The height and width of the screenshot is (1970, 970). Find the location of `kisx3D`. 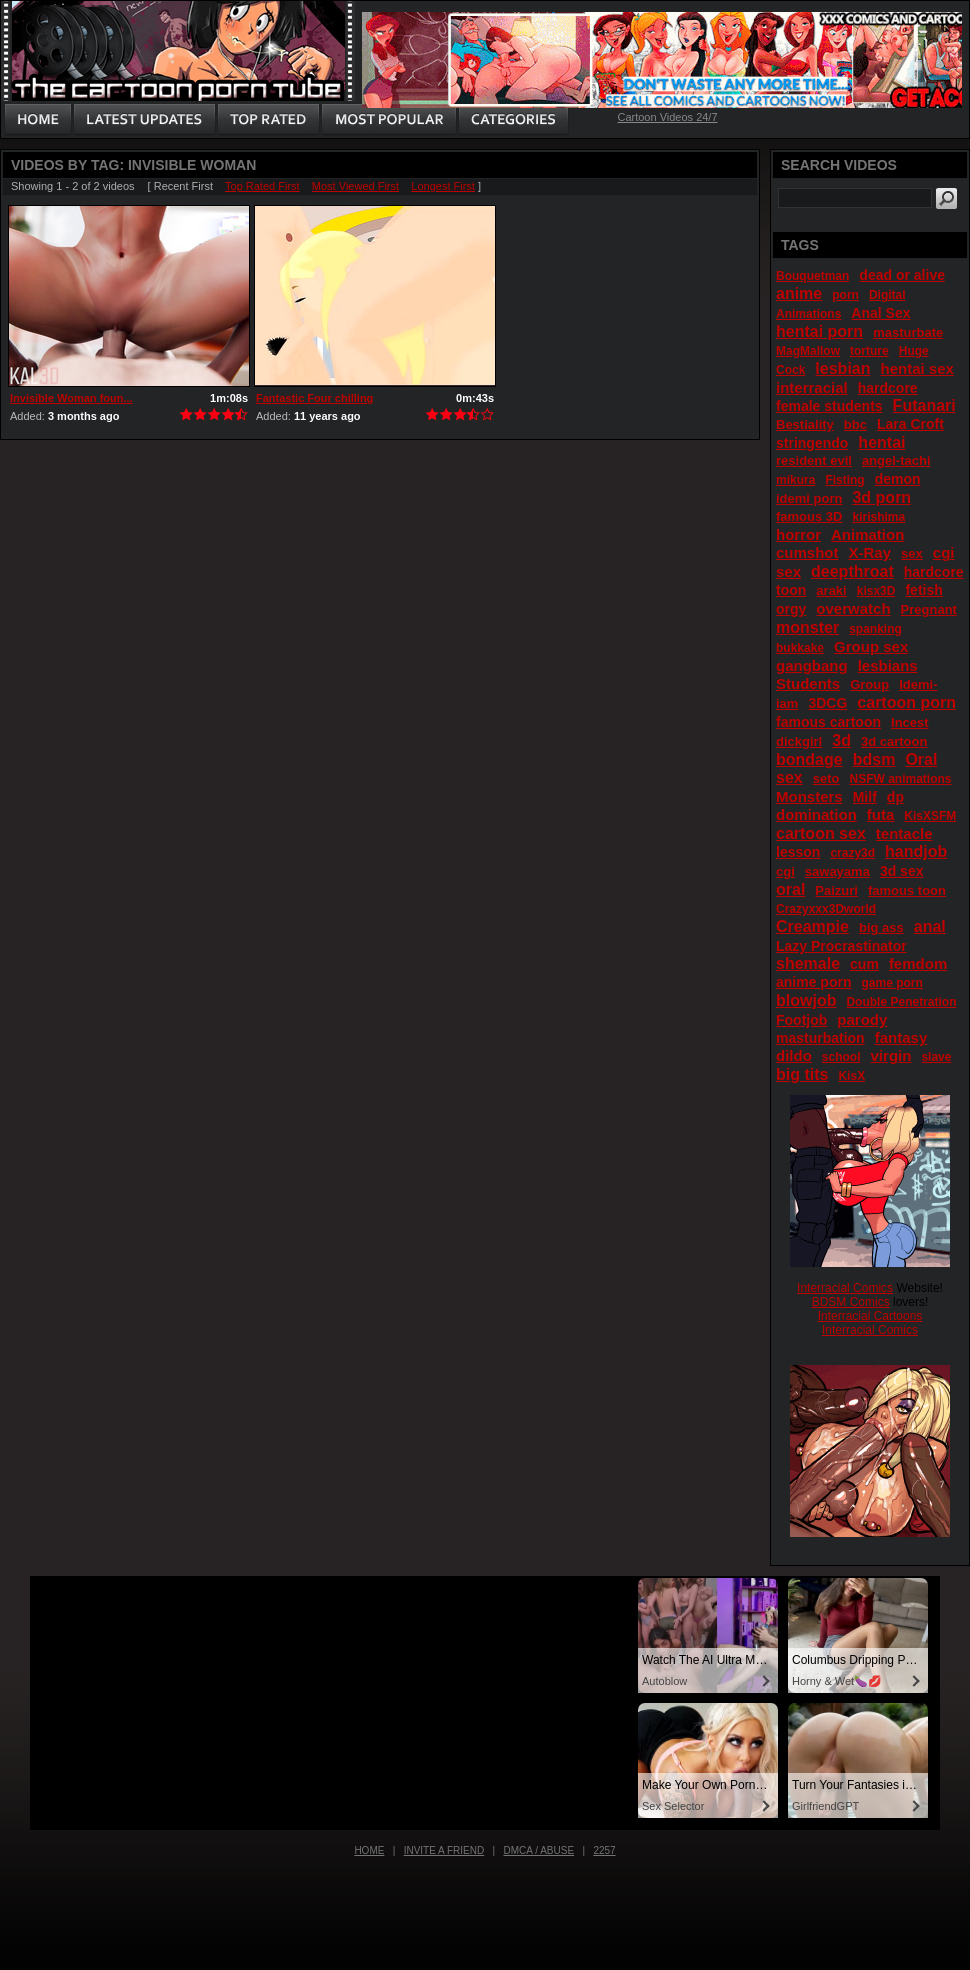

kisx3D is located at coordinates (876, 591).